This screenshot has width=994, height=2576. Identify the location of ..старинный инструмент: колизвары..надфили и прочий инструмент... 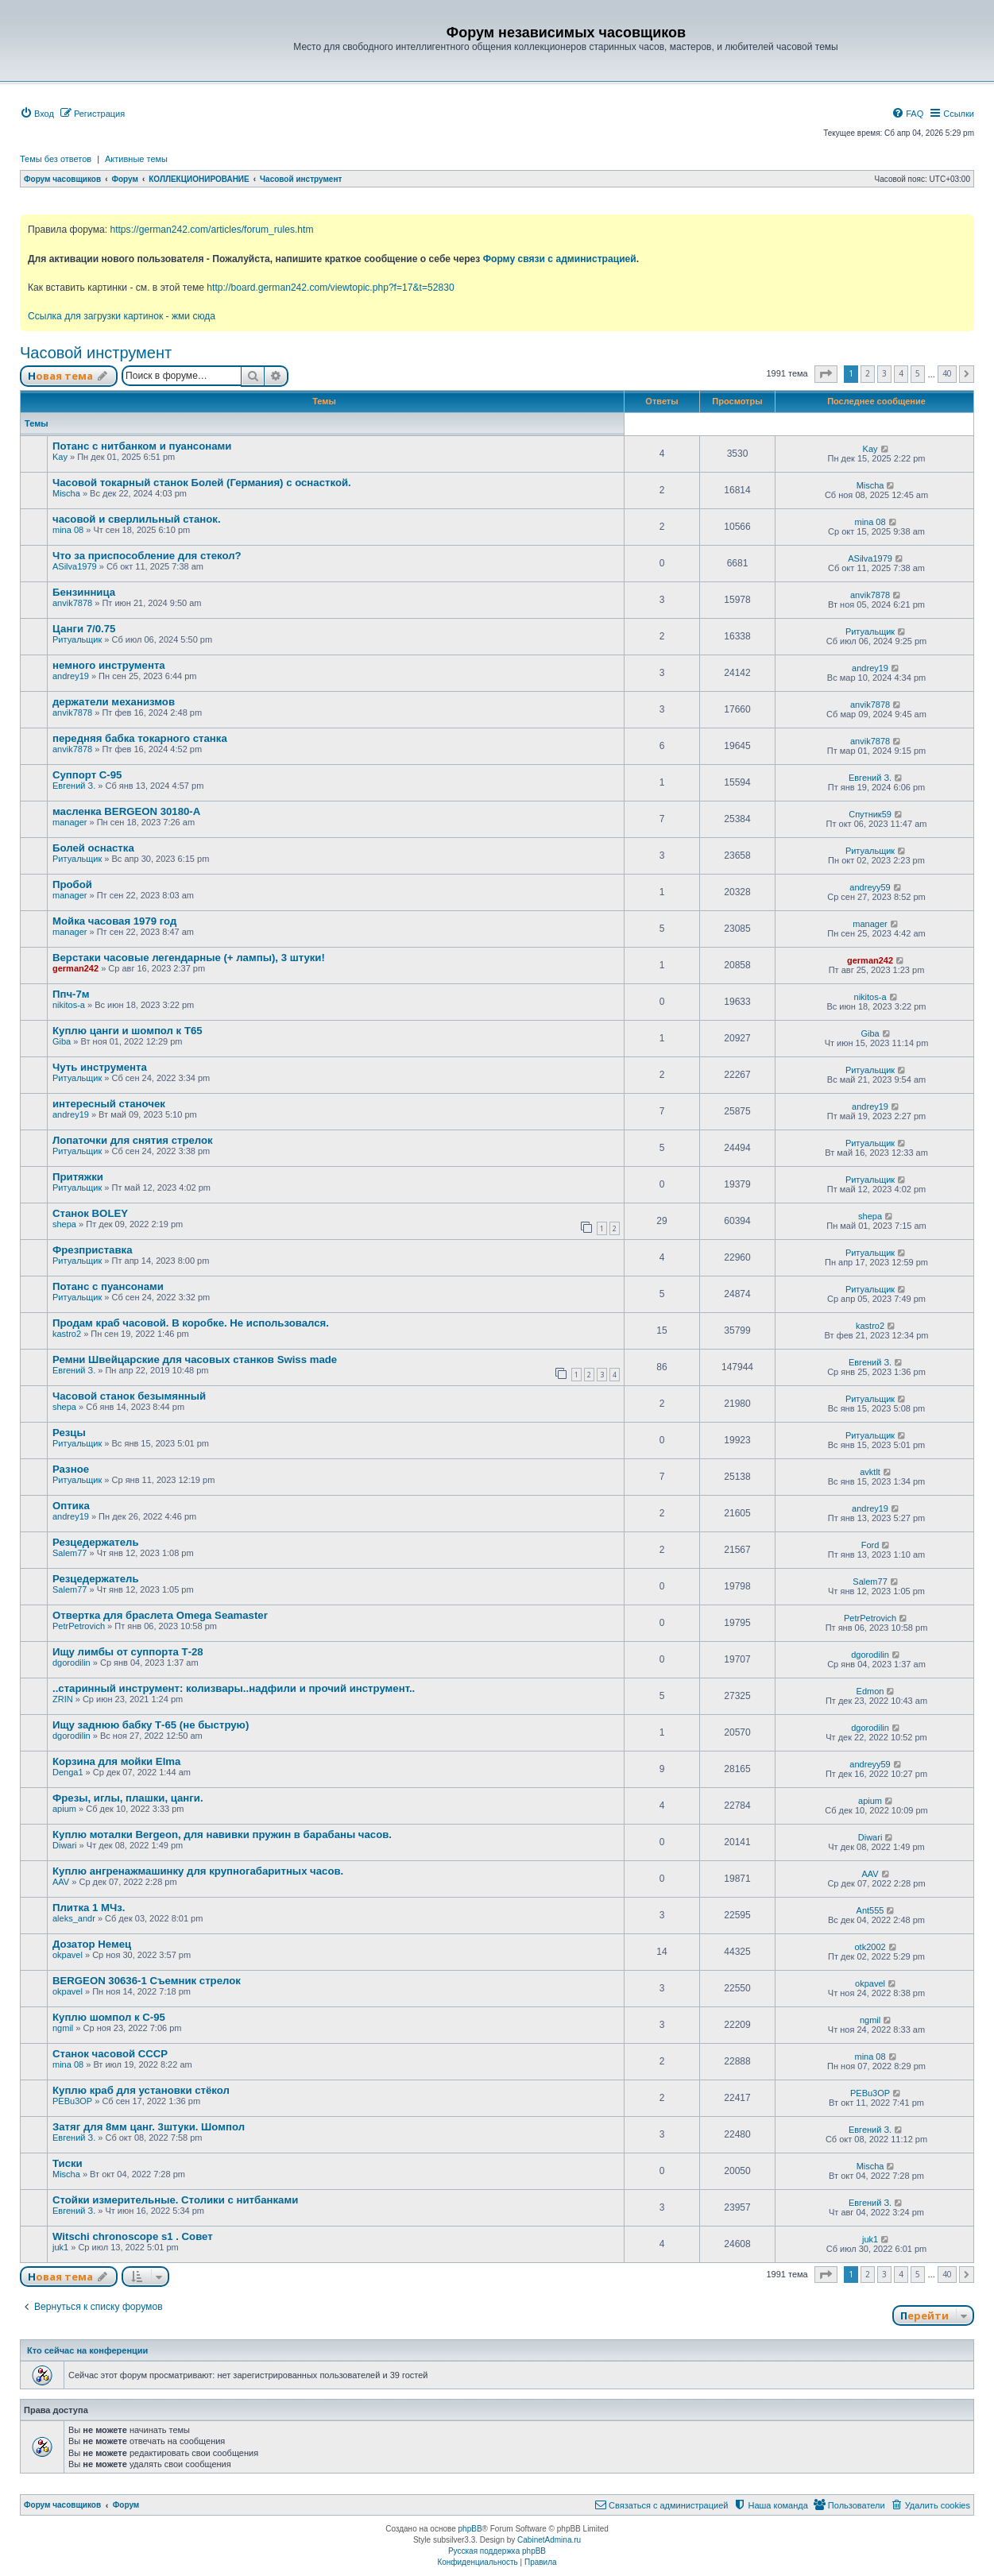
(233, 1688).